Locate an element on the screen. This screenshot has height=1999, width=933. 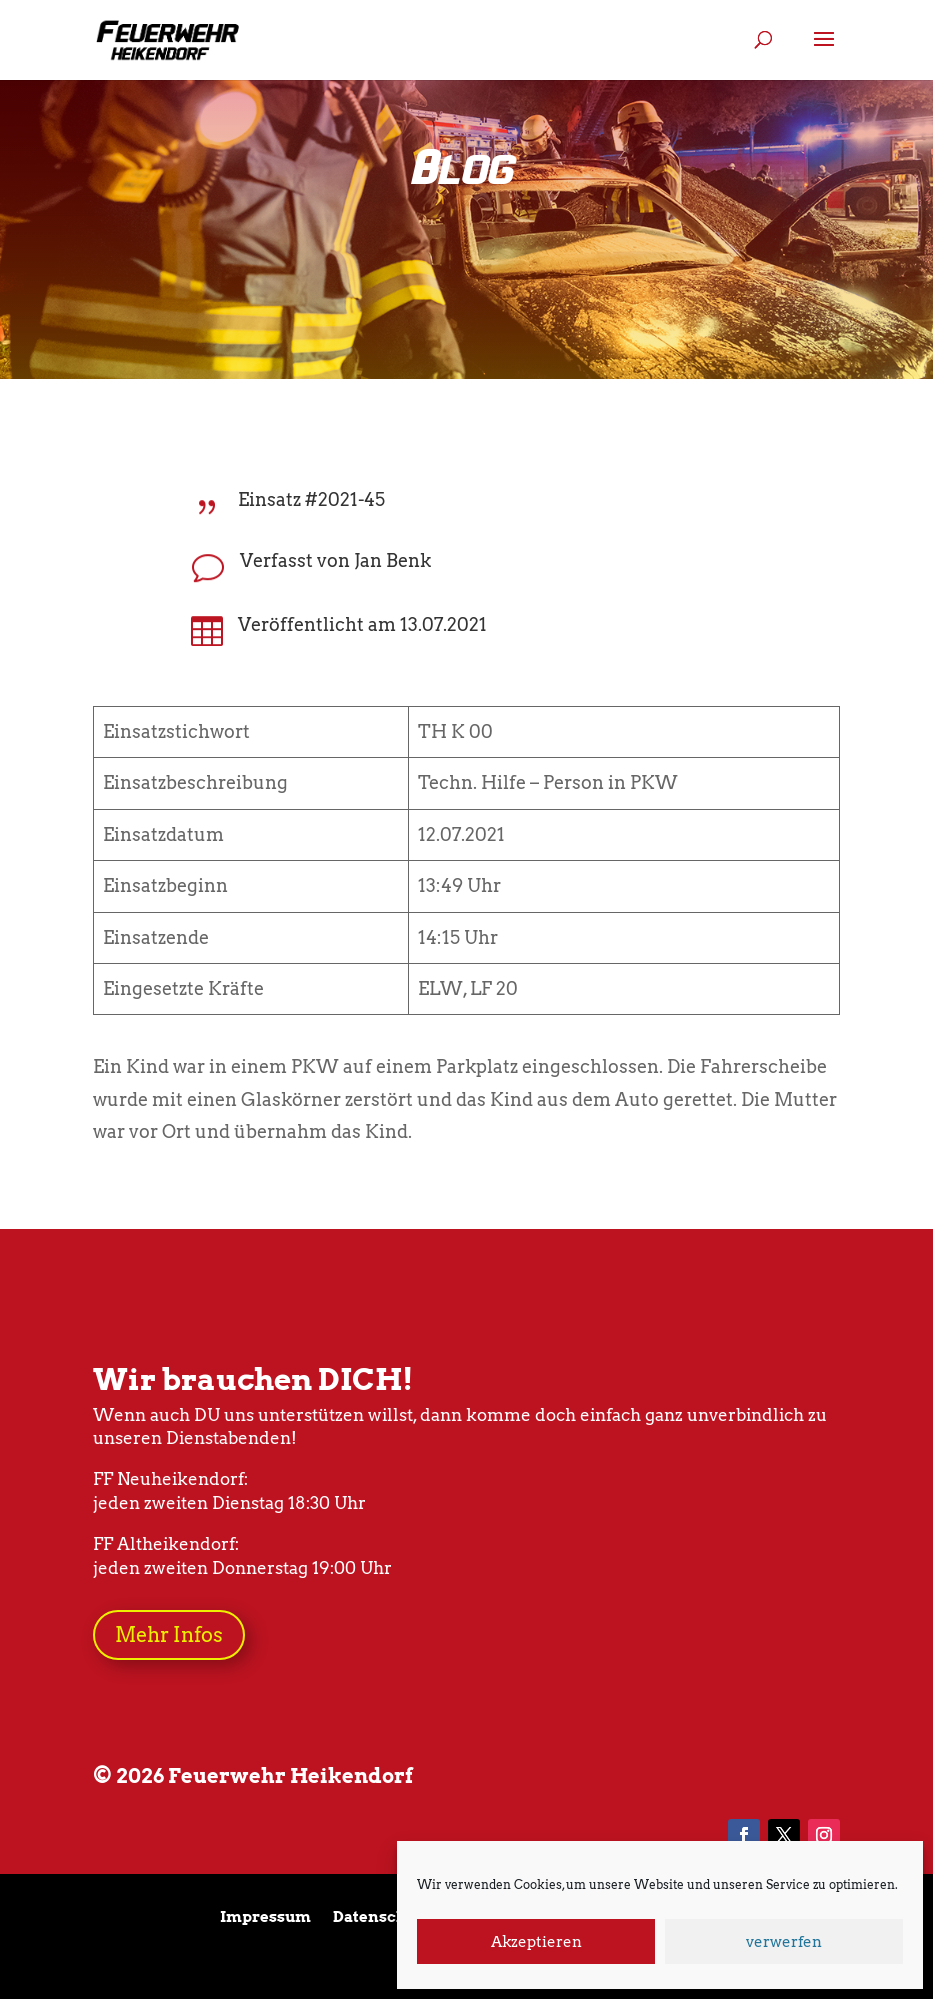
verwerfen is located at coordinates (784, 1942).